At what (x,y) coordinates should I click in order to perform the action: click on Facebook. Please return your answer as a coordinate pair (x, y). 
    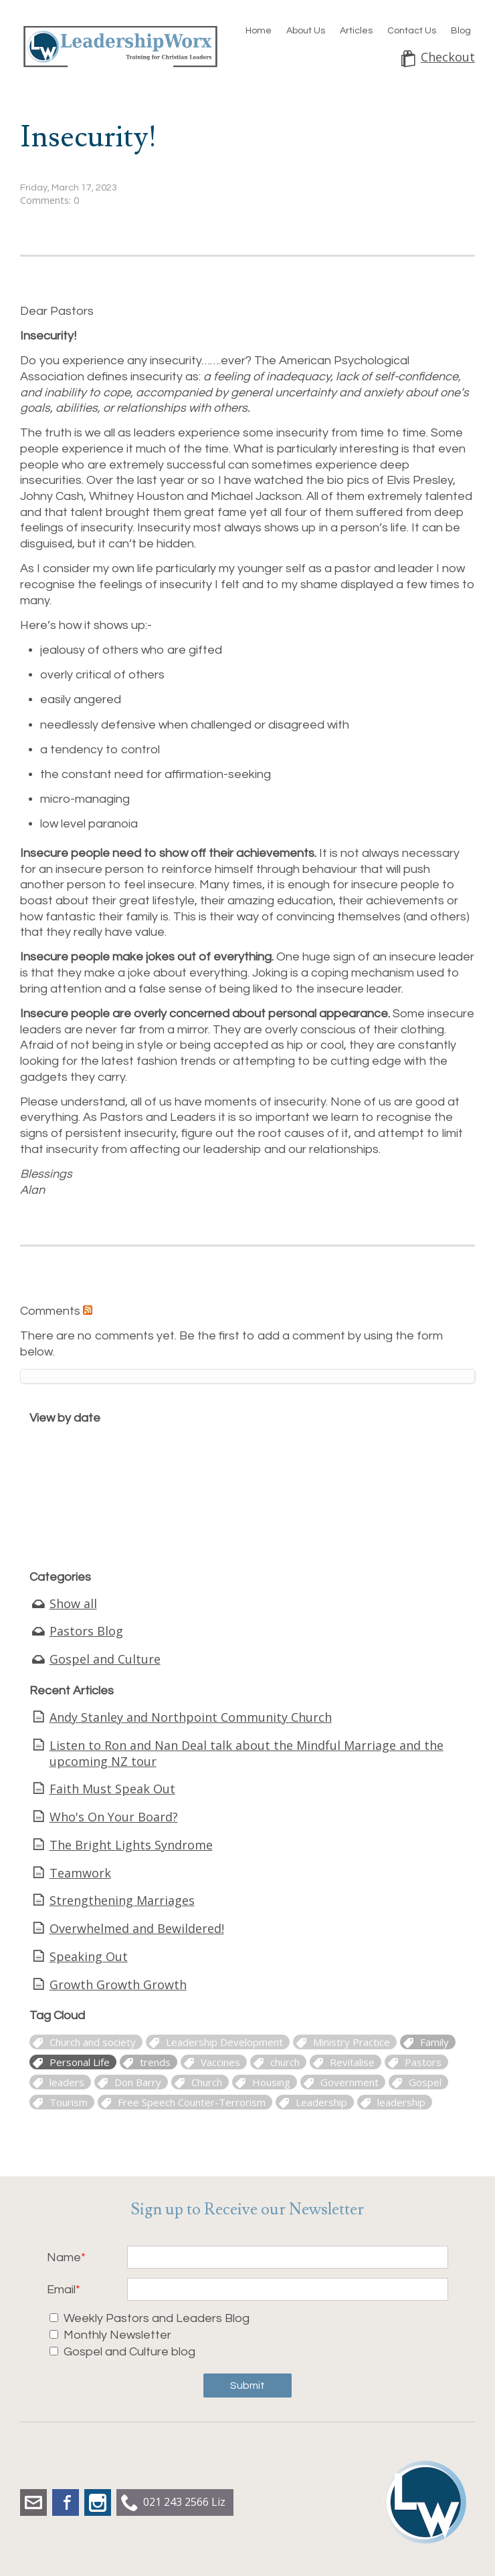
    Looking at the image, I should click on (65, 2502).